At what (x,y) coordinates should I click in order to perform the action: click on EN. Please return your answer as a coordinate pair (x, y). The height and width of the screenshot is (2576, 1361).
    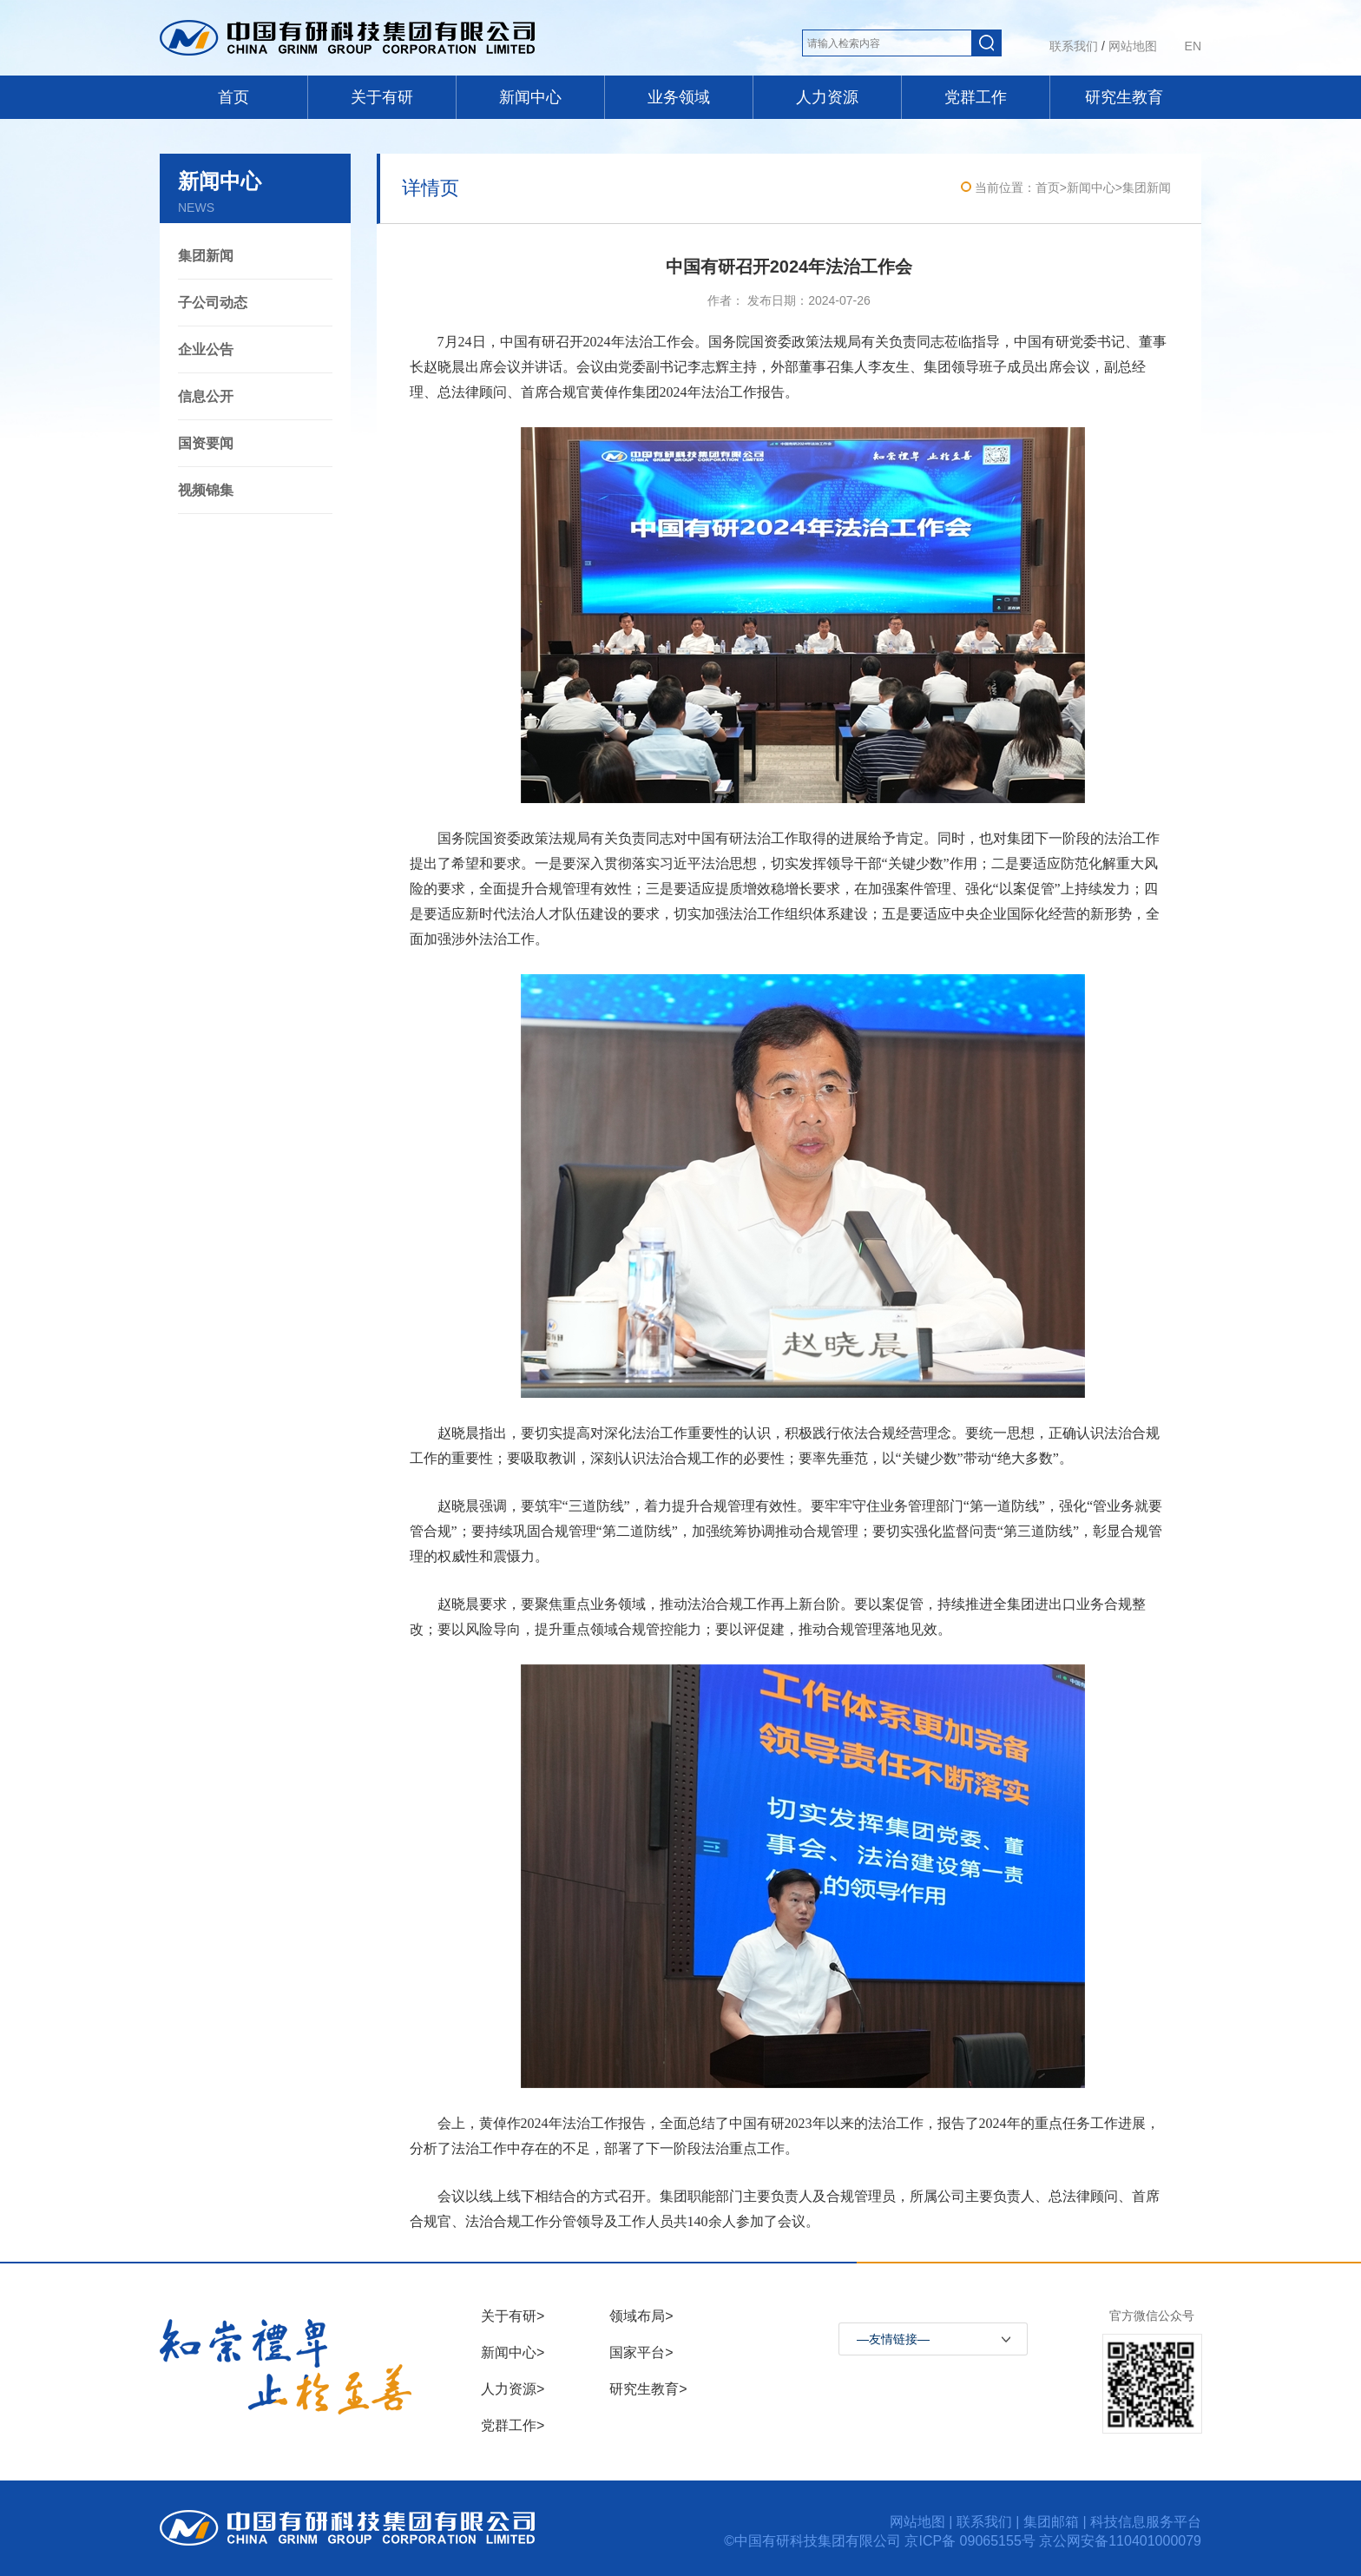
    Looking at the image, I should click on (1193, 46).